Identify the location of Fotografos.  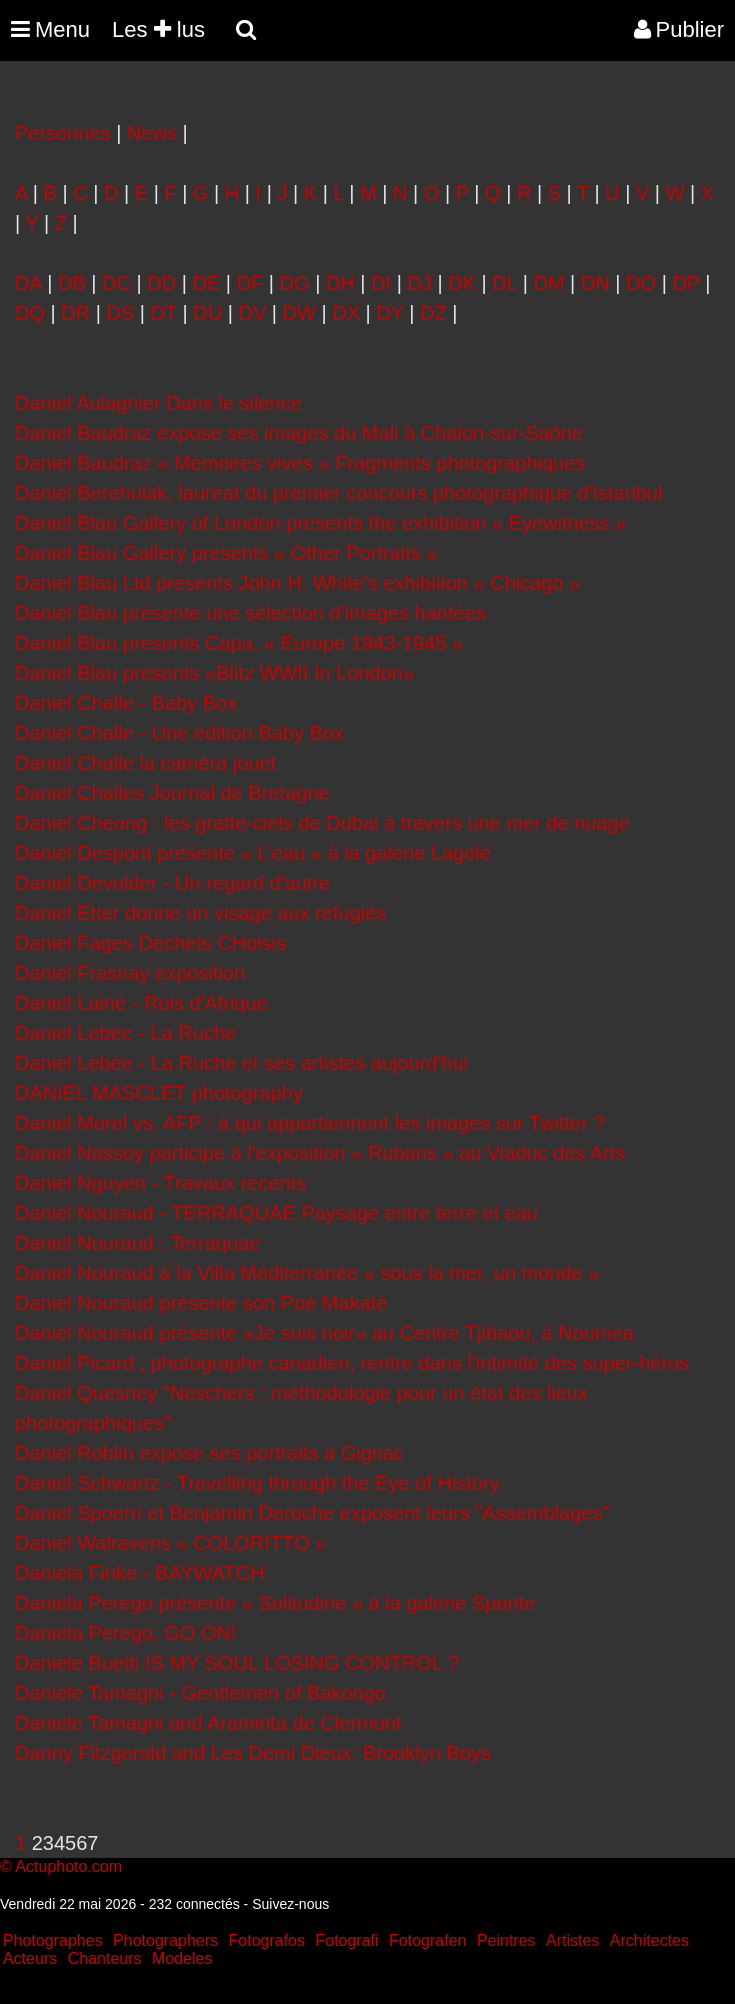
(267, 1940).